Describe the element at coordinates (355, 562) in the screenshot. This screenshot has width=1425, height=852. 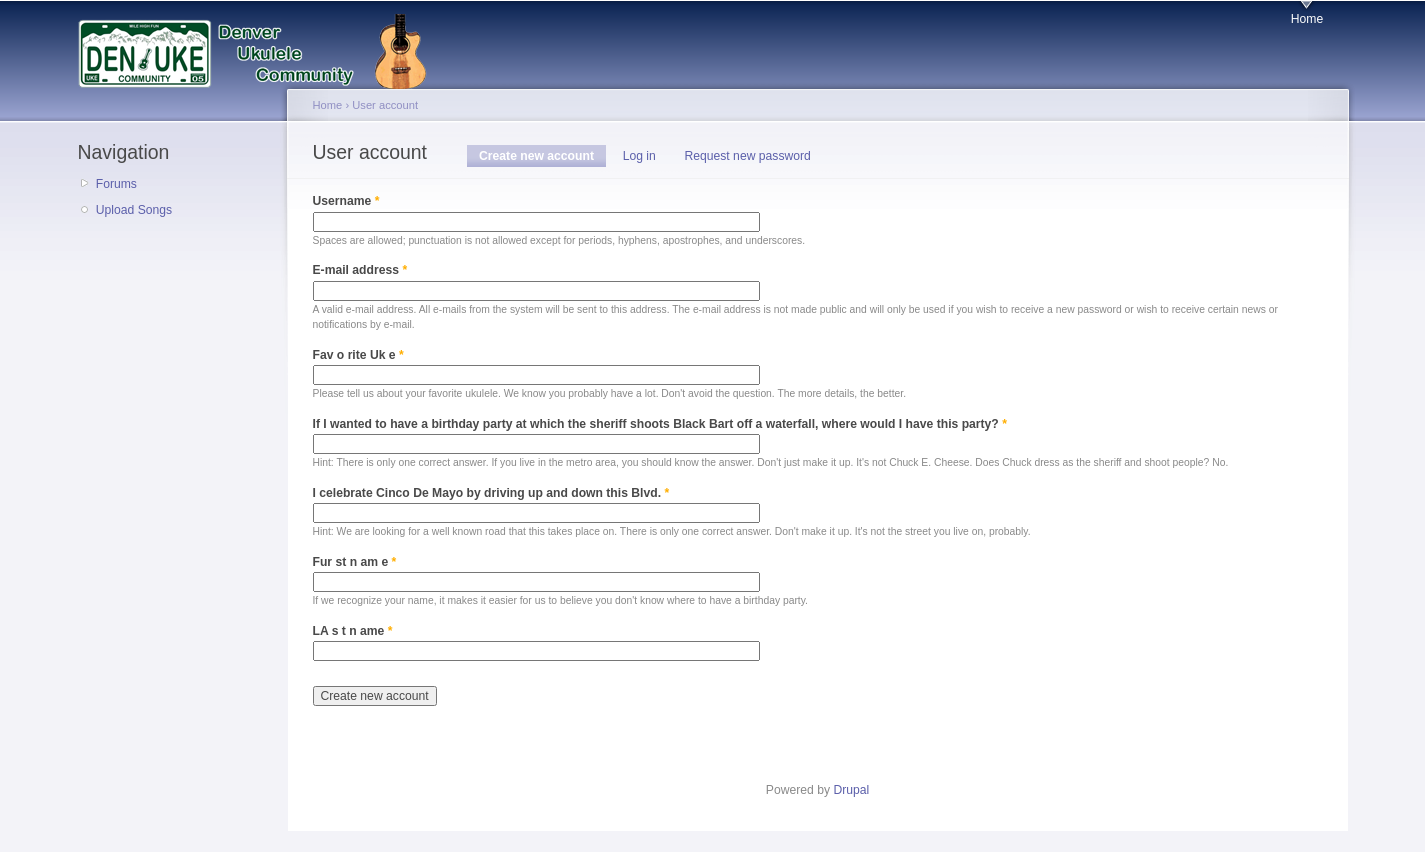
I see `Fur st n am e` at that location.